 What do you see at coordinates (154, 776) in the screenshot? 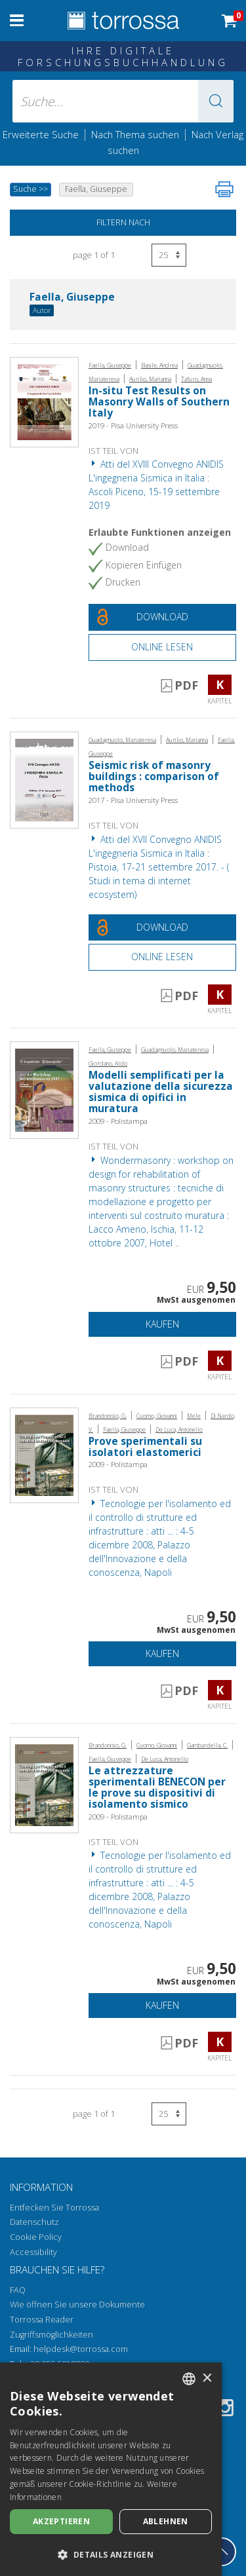
I see `Seismic risk of masonry buildings : comparison of methods` at bounding box center [154, 776].